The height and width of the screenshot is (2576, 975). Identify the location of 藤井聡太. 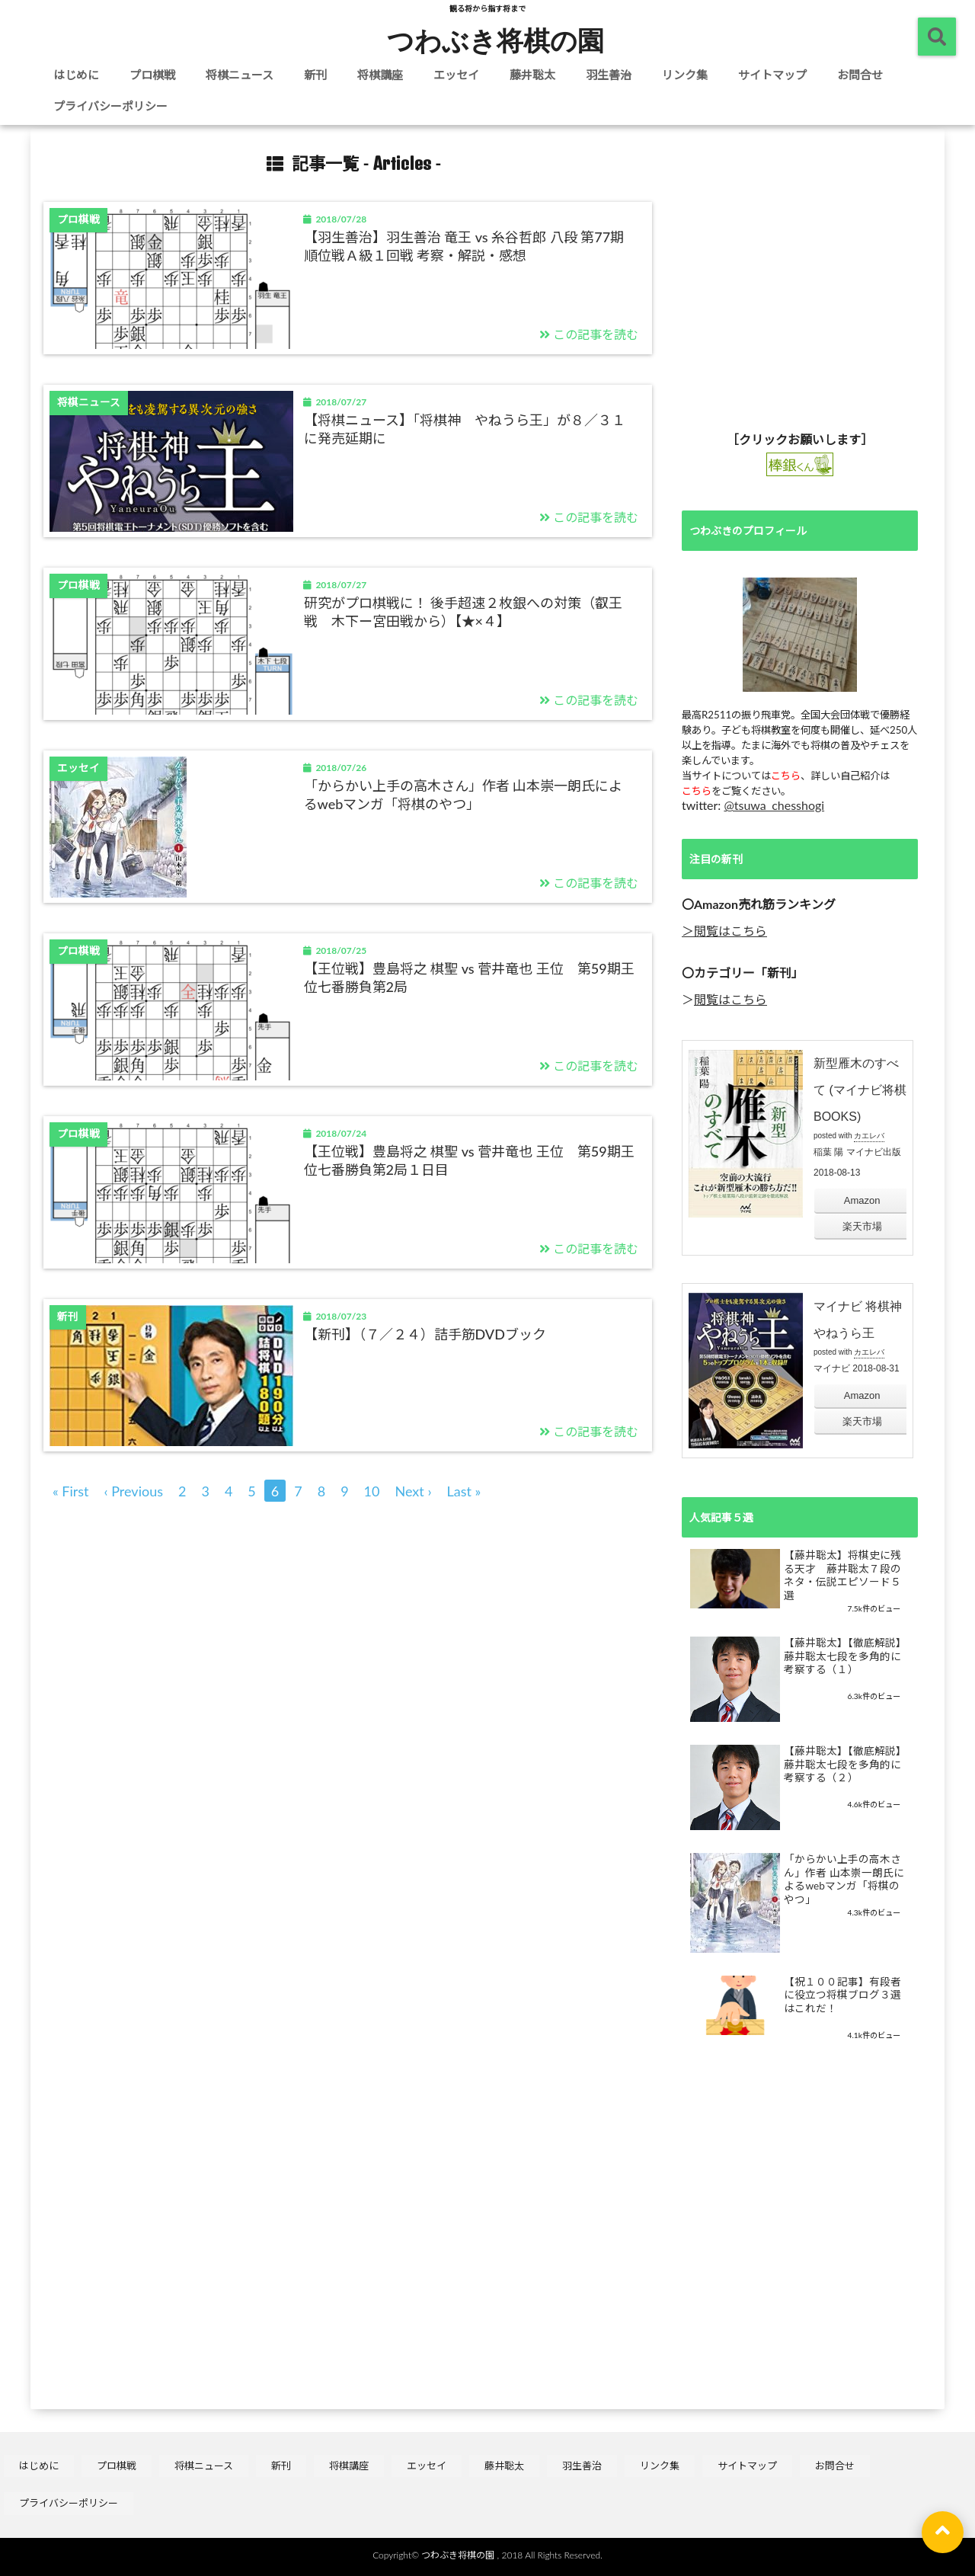
(532, 75).